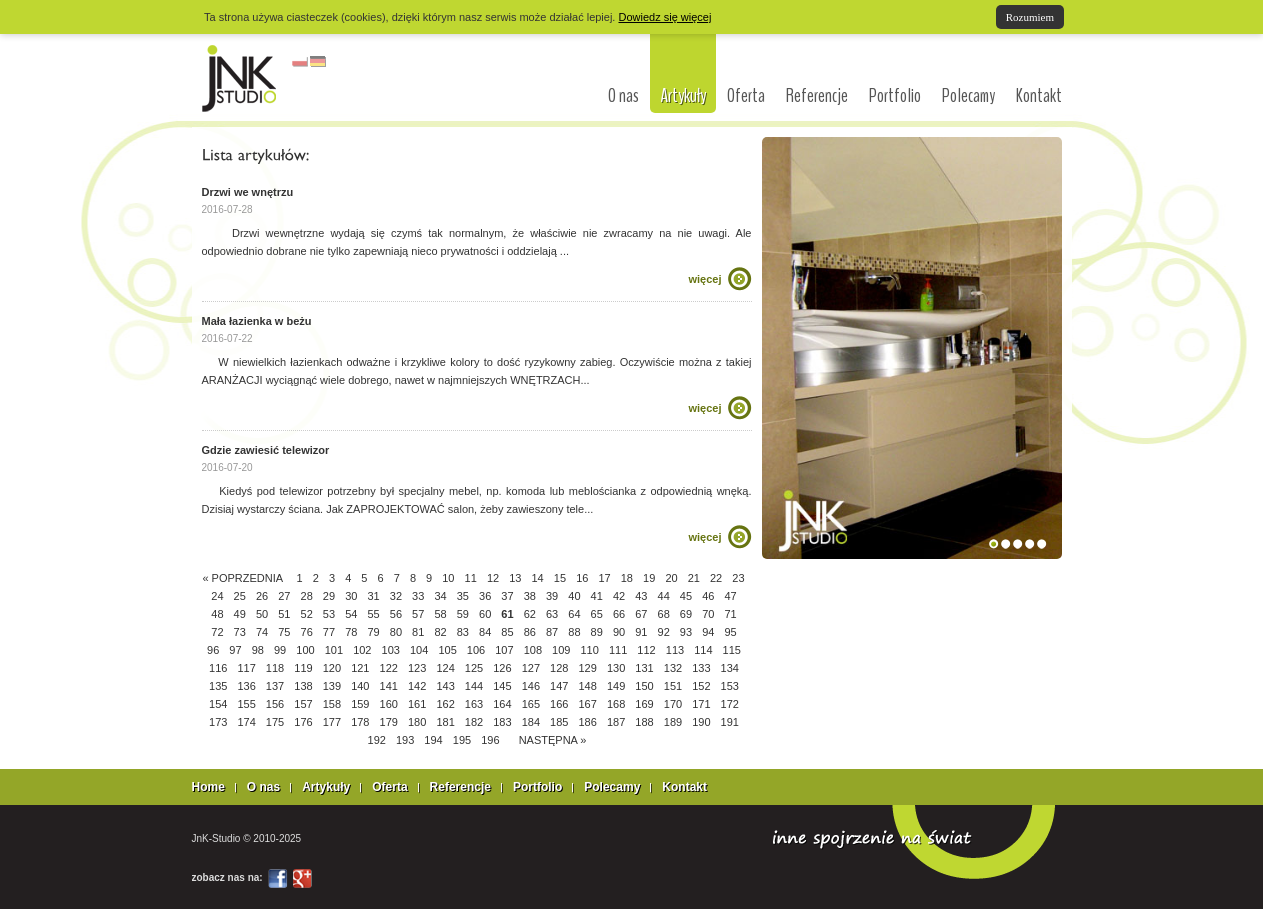 The height and width of the screenshot is (909, 1263). Describe the element at coordinates (502, 668) in the screenshot. I see `126` at that location.